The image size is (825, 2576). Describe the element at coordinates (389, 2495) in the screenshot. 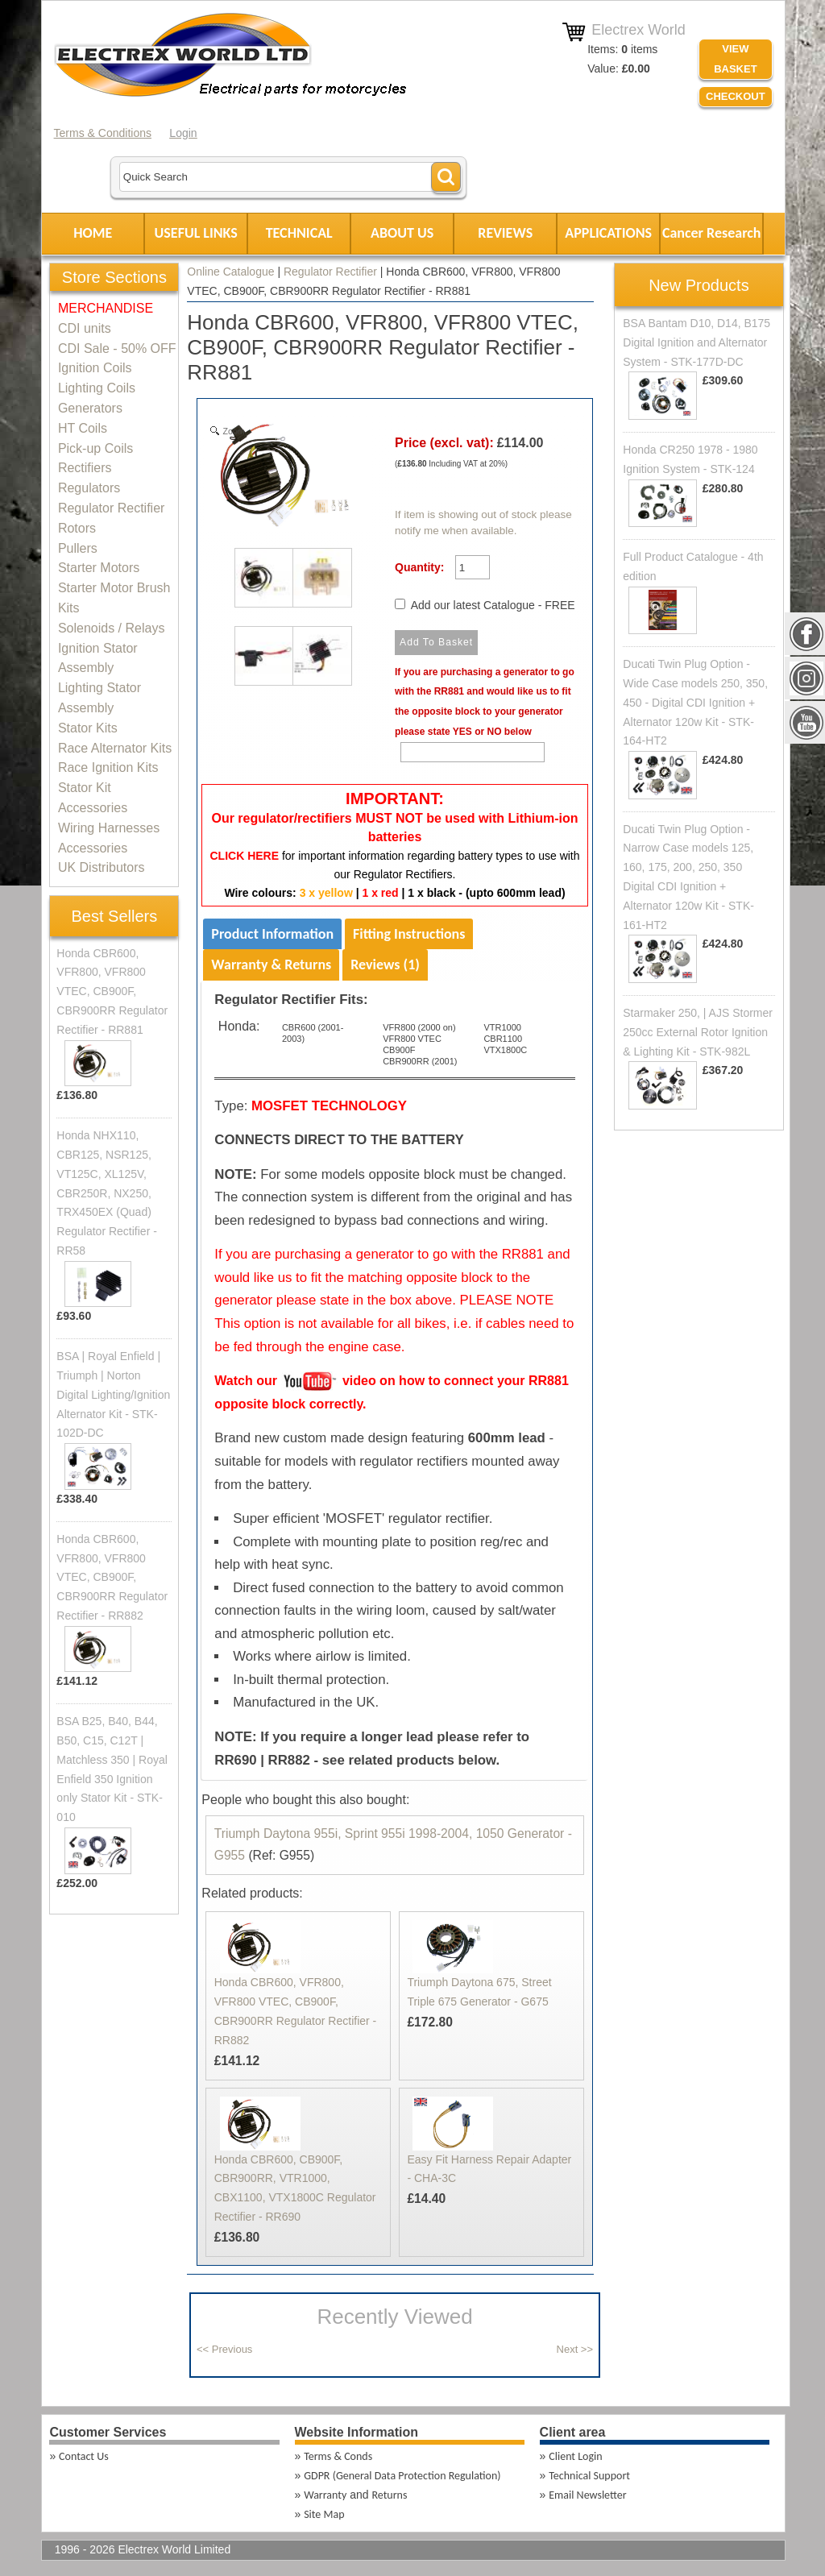

I see `Returns` at that location.